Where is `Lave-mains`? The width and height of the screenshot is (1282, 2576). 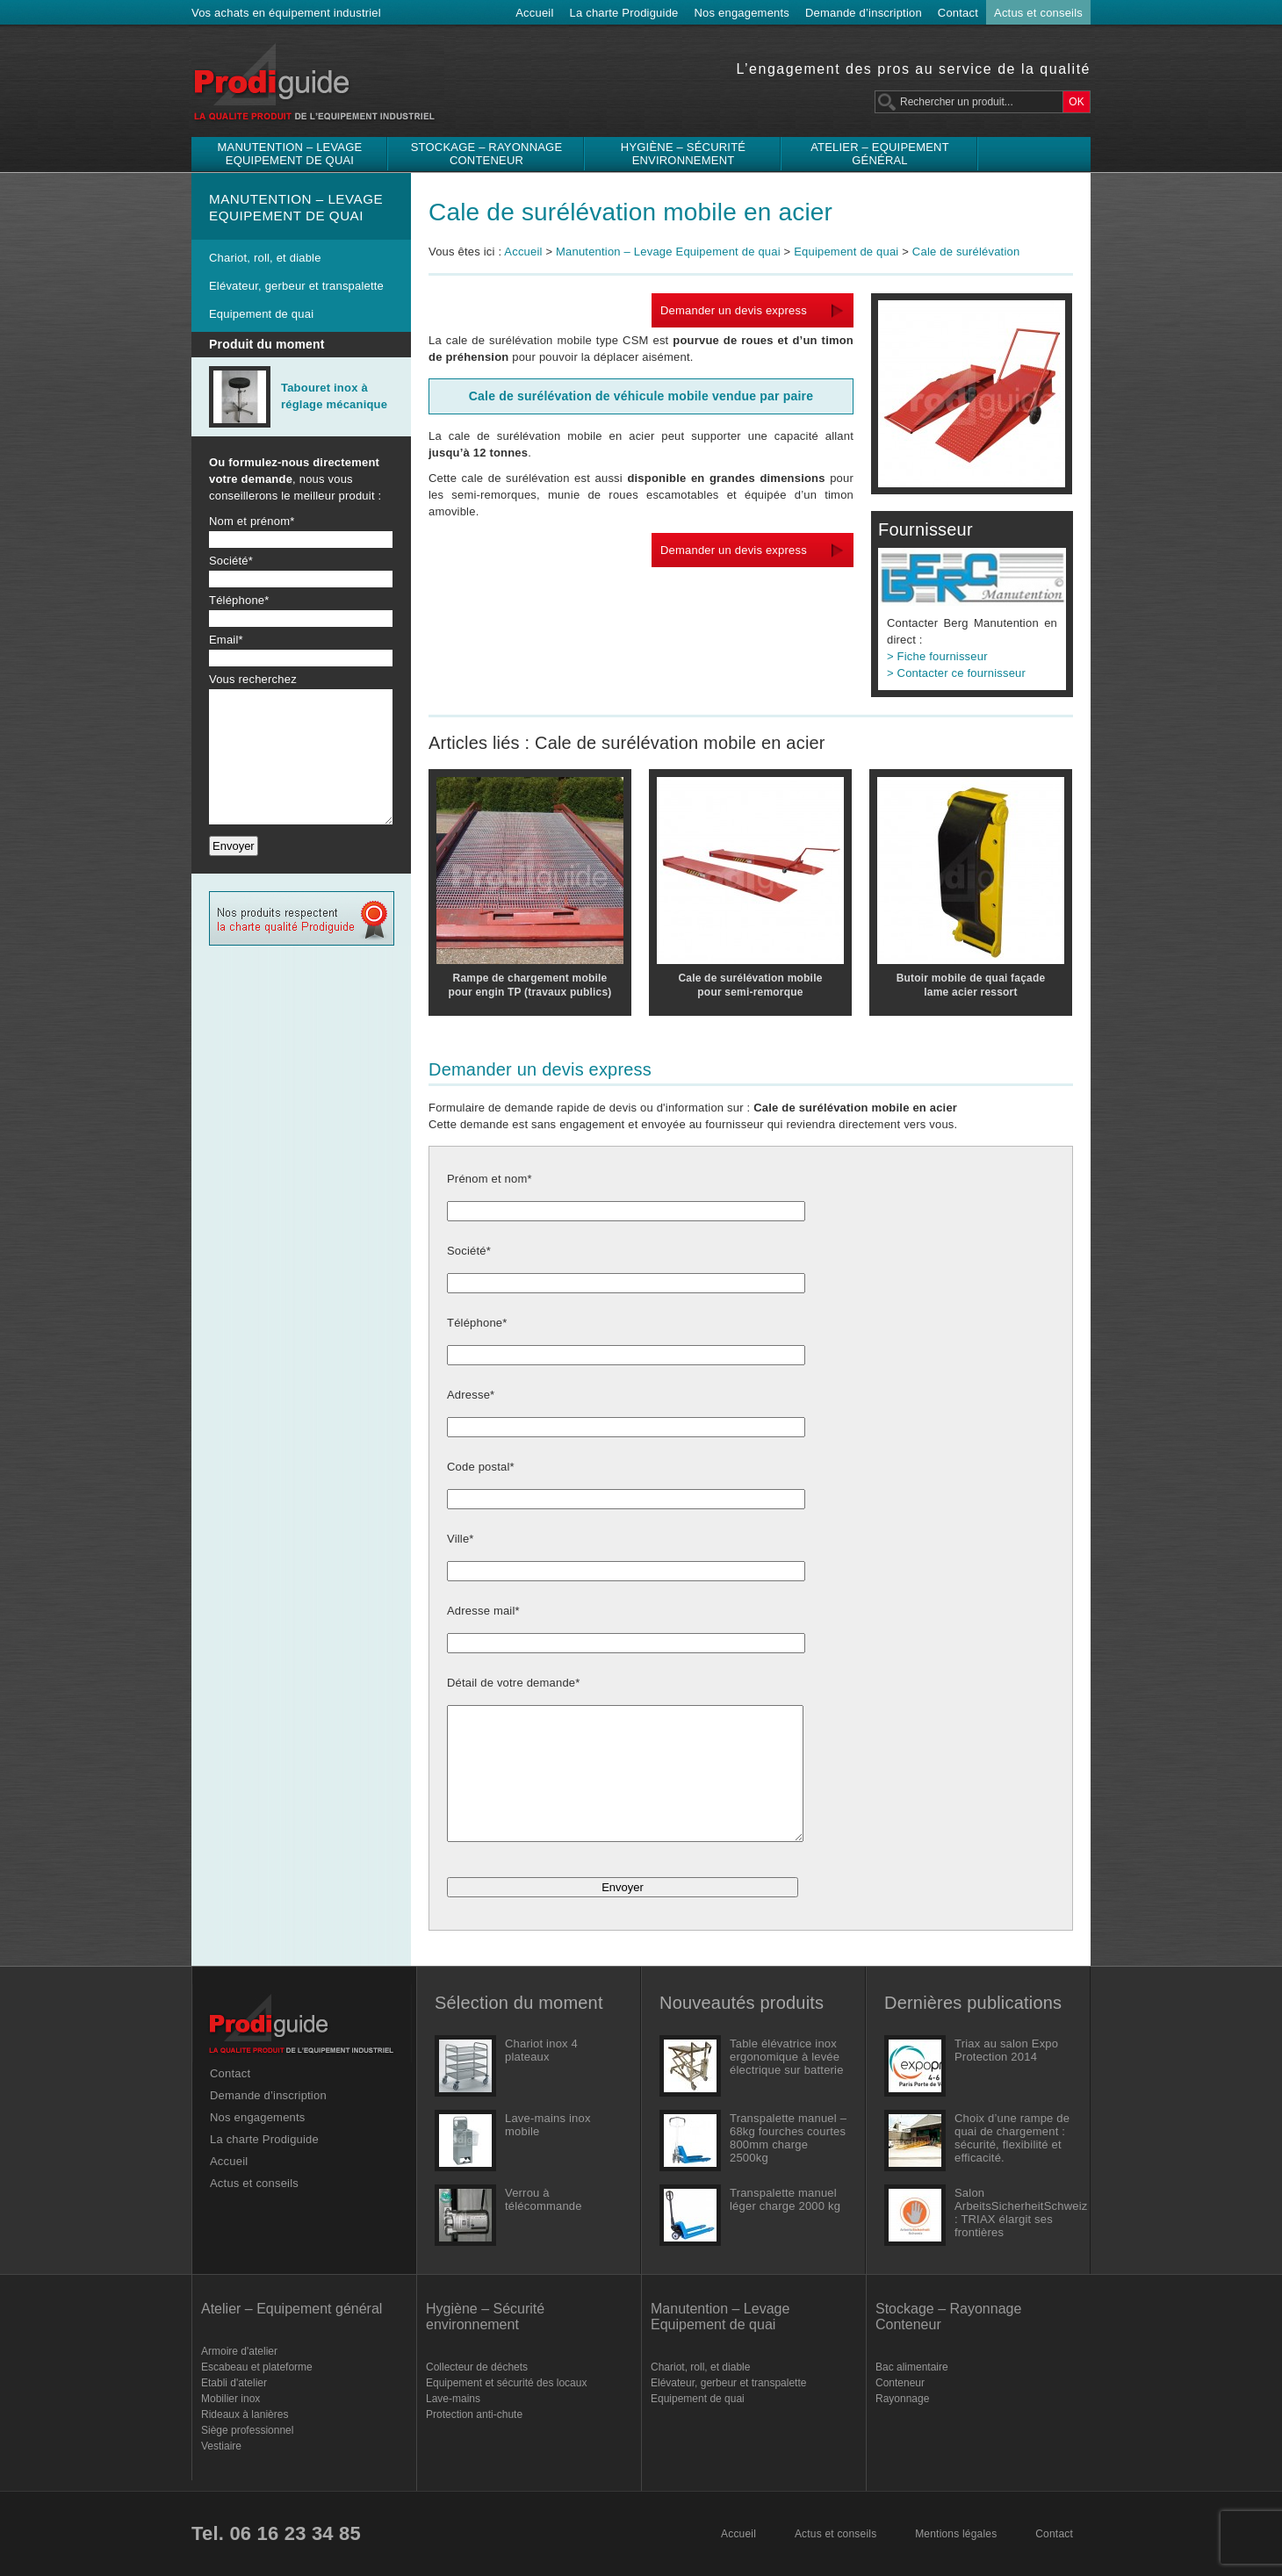
Lave-mains is located at coordinates (453, 2399).